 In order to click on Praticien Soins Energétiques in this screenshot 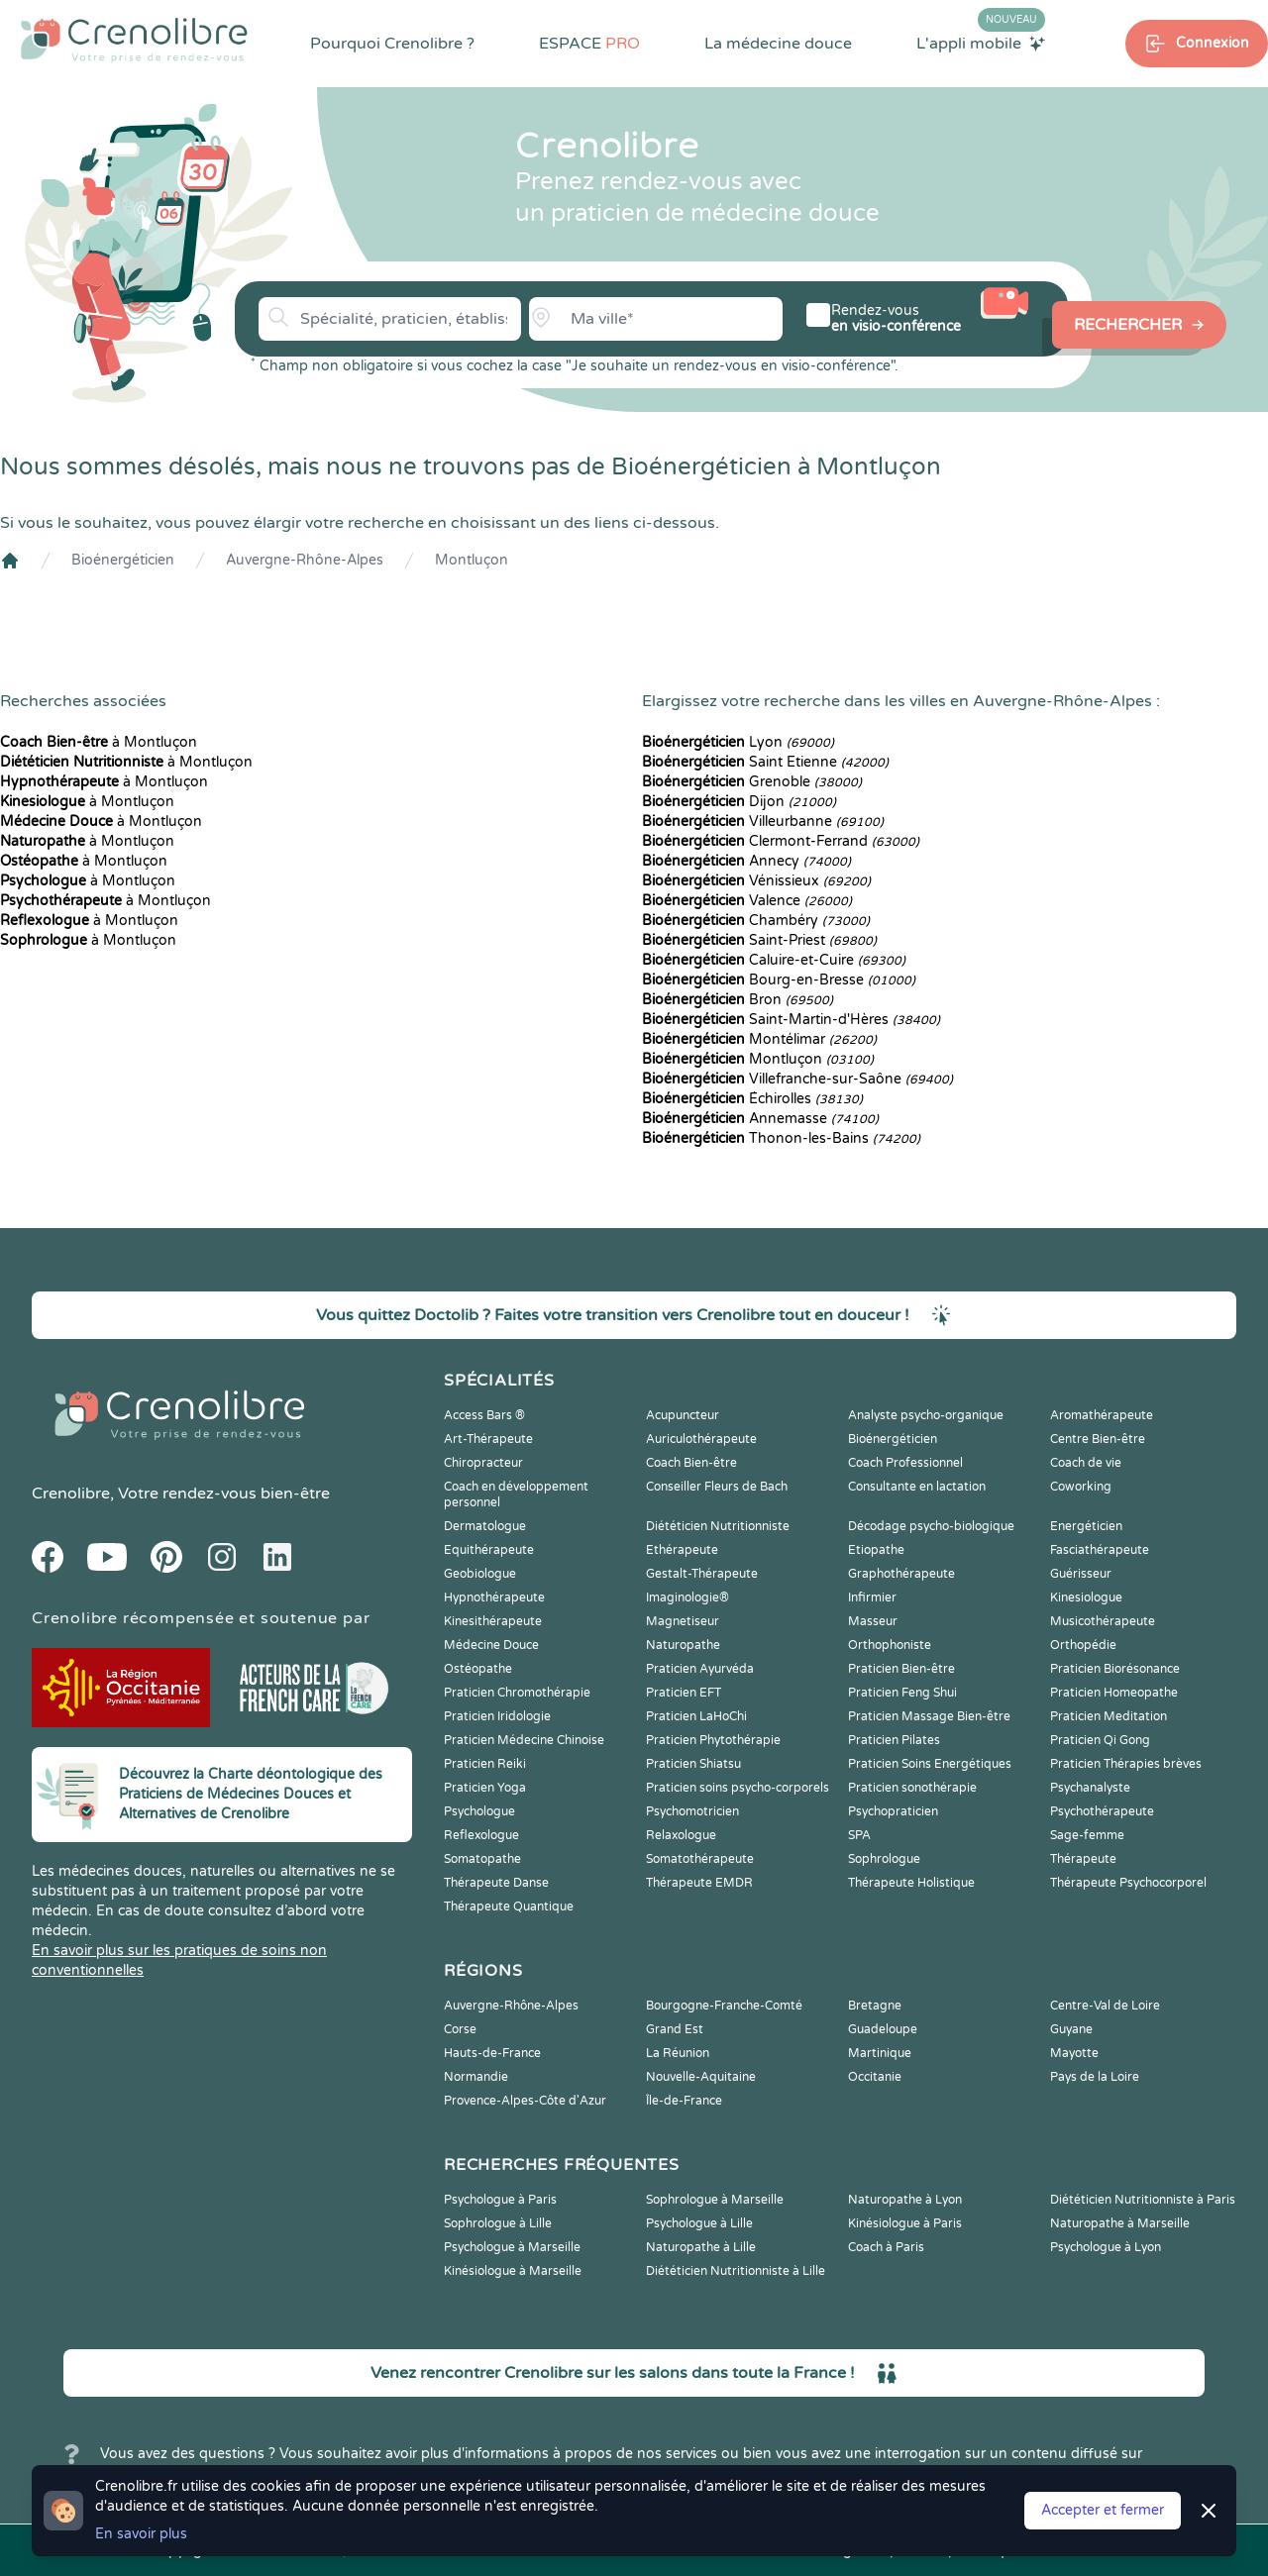, I will do `click(929, 1764)`.